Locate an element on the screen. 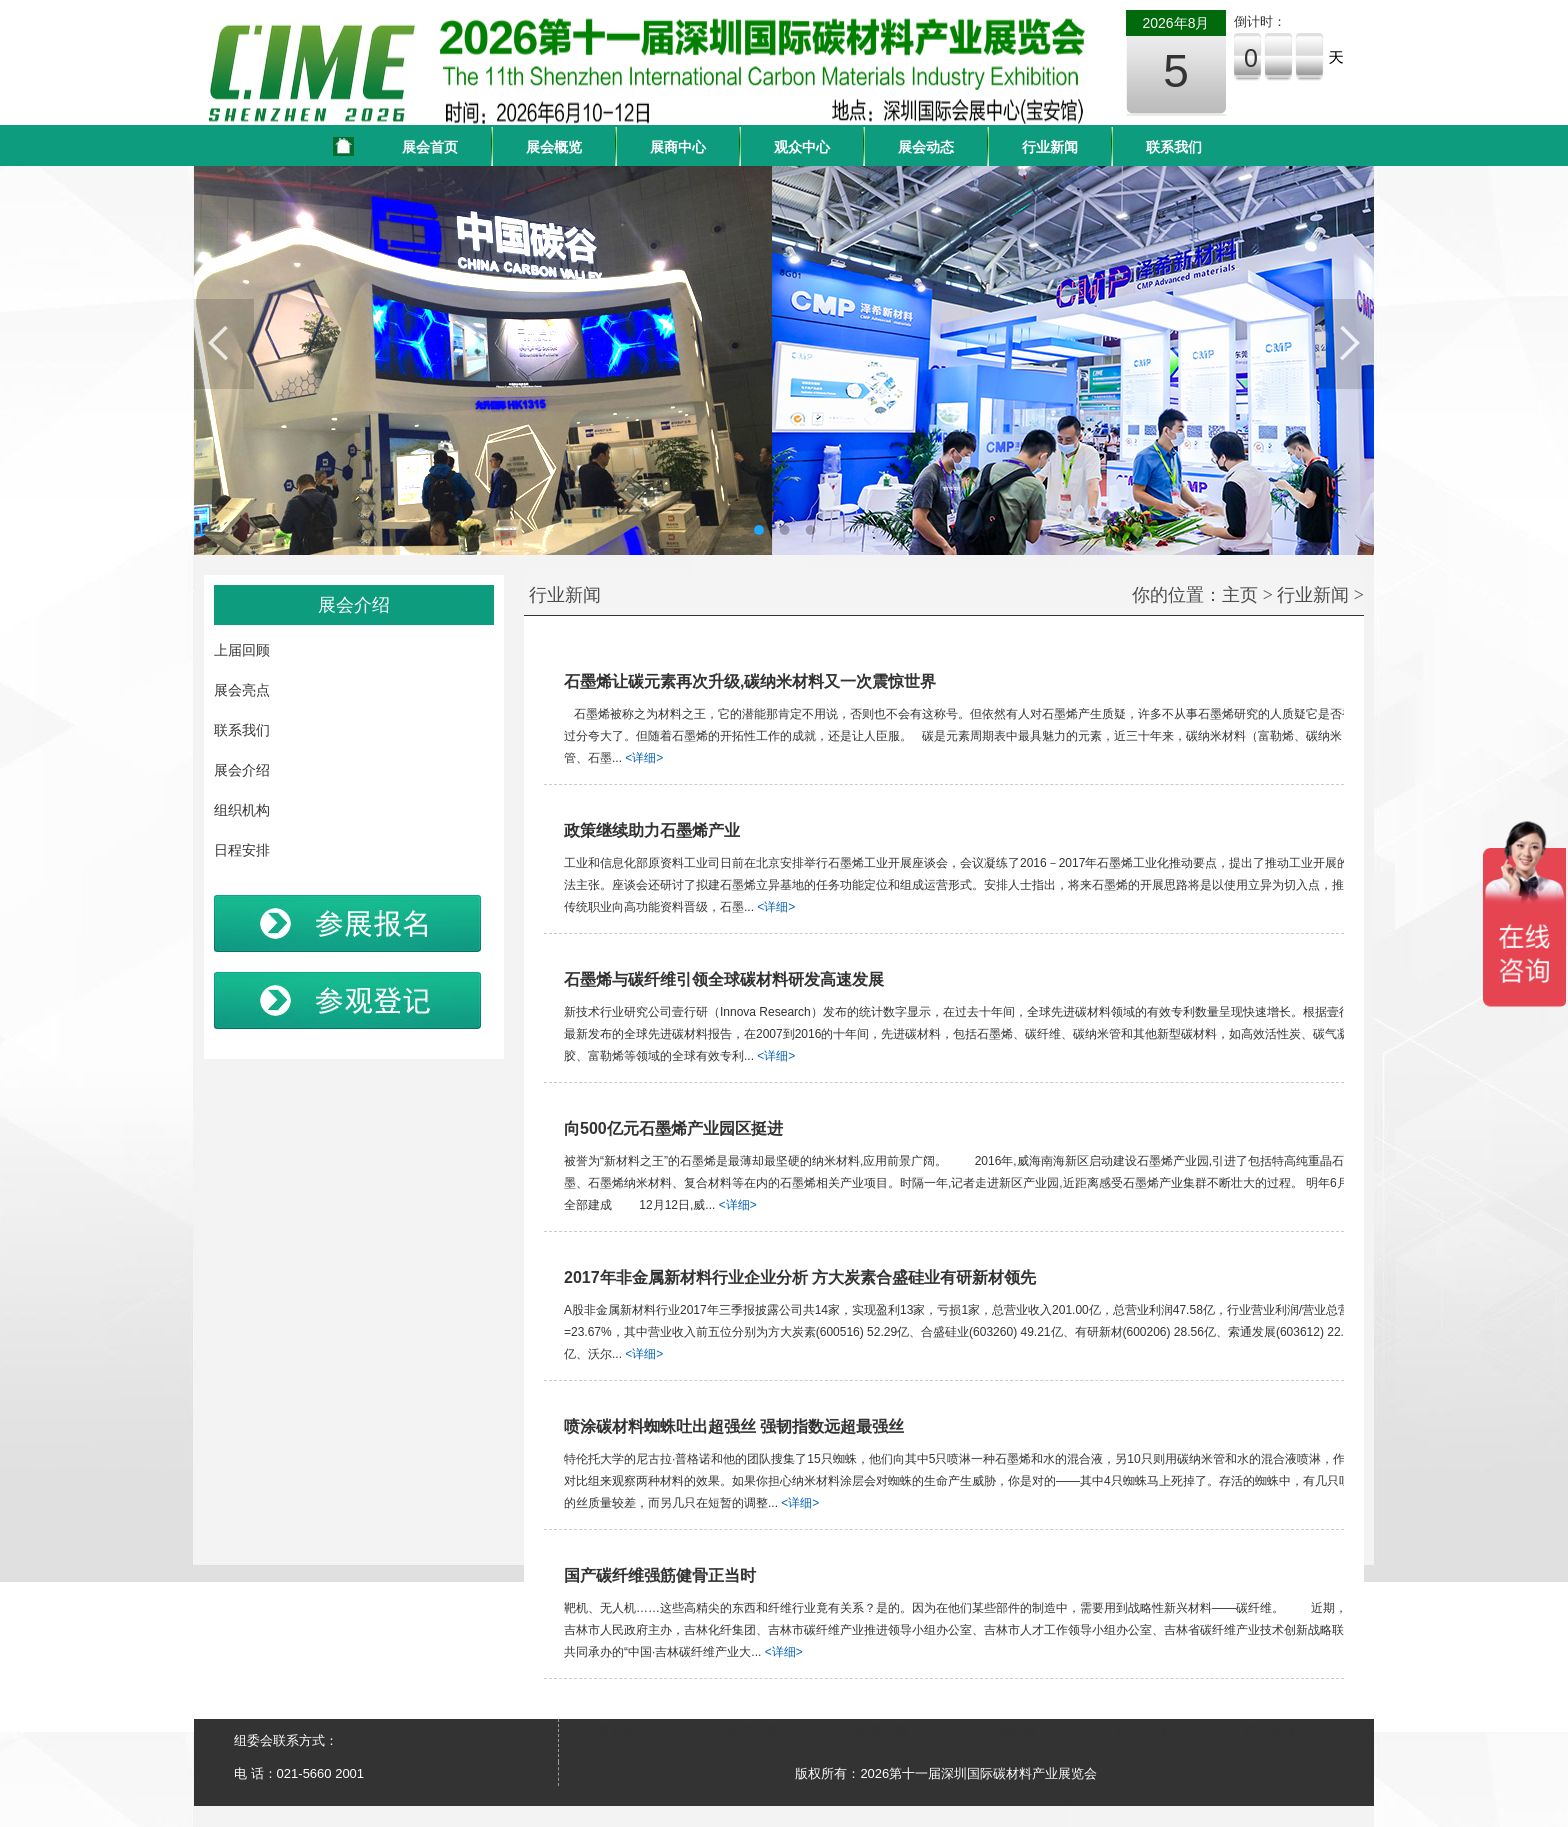  政策继续助力石墨烯产业 is located at coordinates (652, 830).